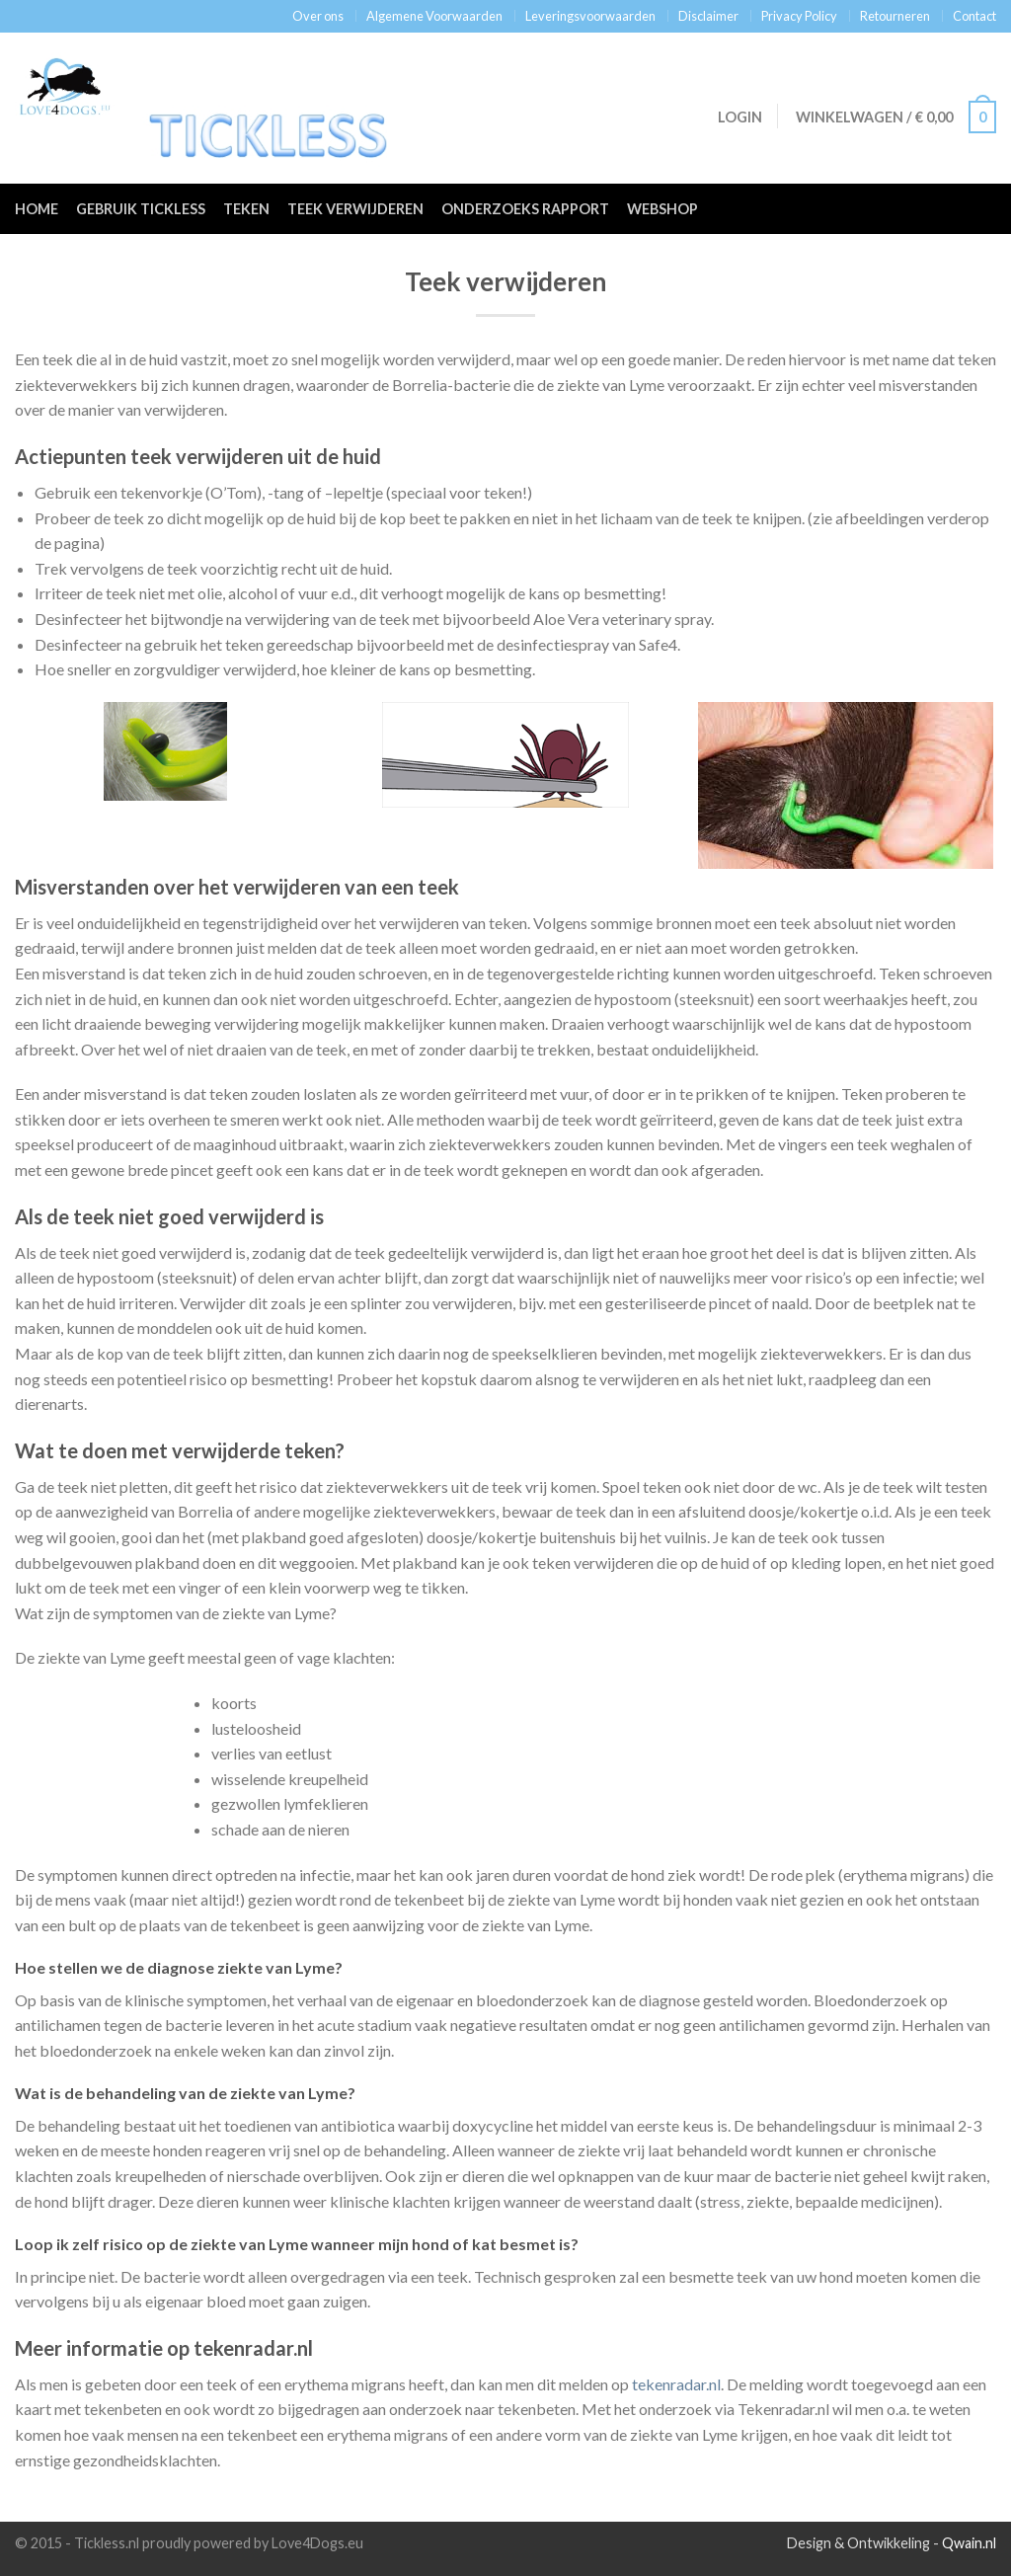 This screenshot has width=1011, height=2576. Describe the element at coordinates (590, 16) in the screenshot. I see `Leveringsvoorwaarden` at that location.